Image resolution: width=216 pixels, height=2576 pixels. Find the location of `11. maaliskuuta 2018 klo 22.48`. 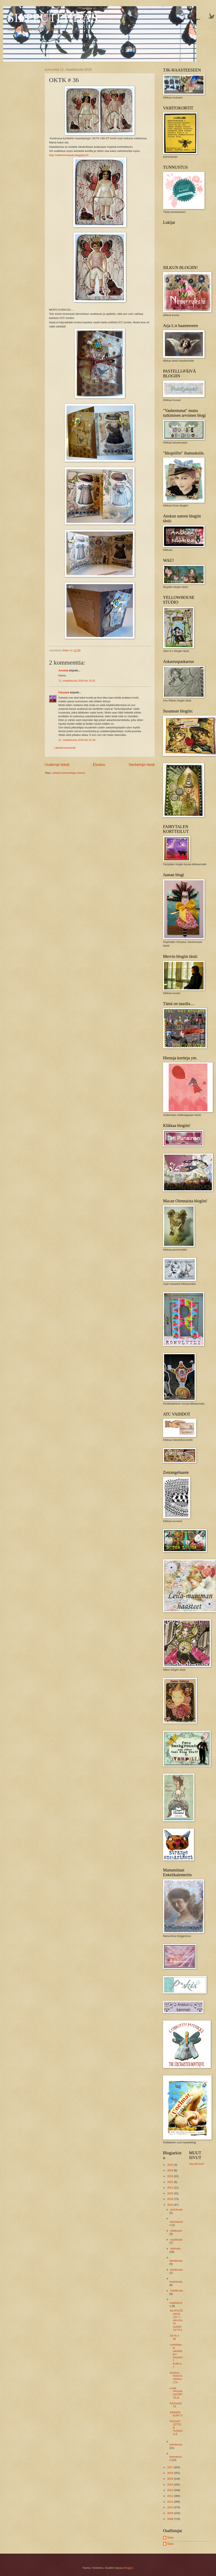

11. maaliskuuta 2018 klo 22.48 is located at coordinates (76, 739).